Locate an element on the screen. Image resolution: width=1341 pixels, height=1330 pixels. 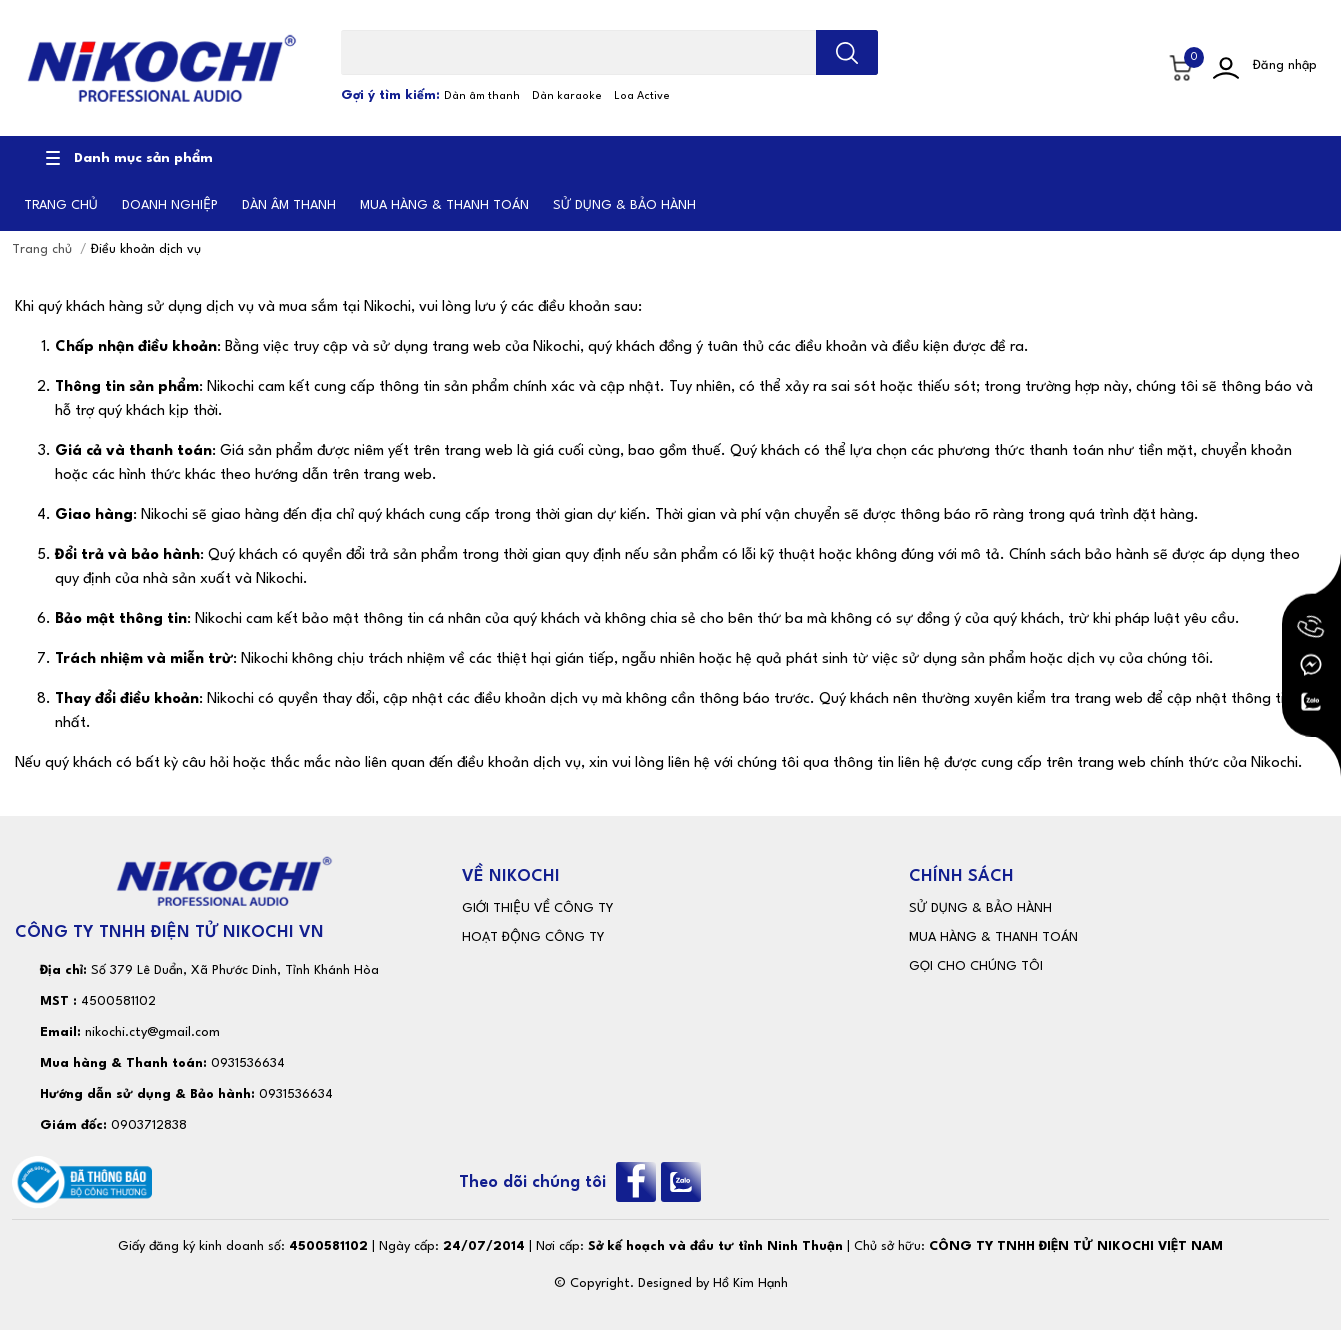
0903712838 is located at coordinates (149, 1125).